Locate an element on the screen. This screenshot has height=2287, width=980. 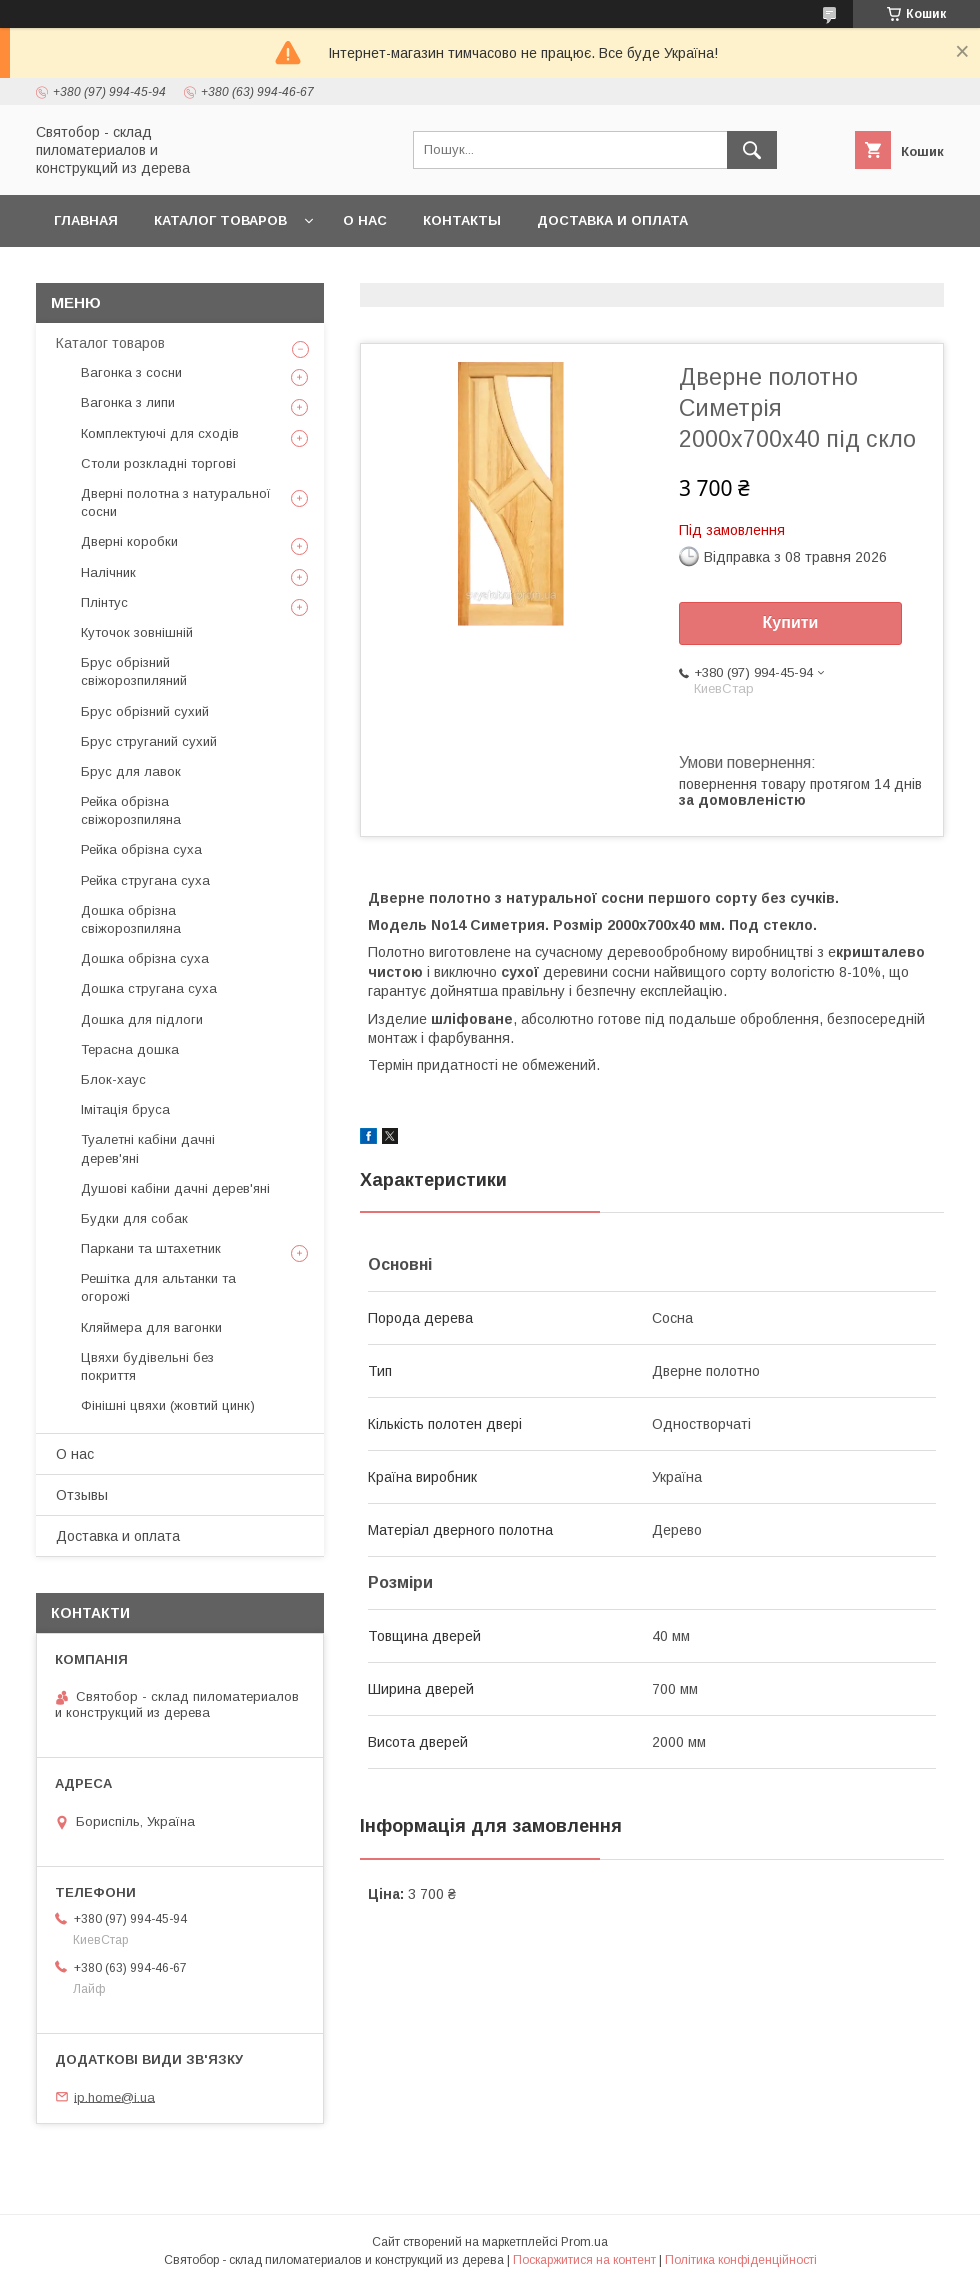
Главная is located at coordinates (86, 220).